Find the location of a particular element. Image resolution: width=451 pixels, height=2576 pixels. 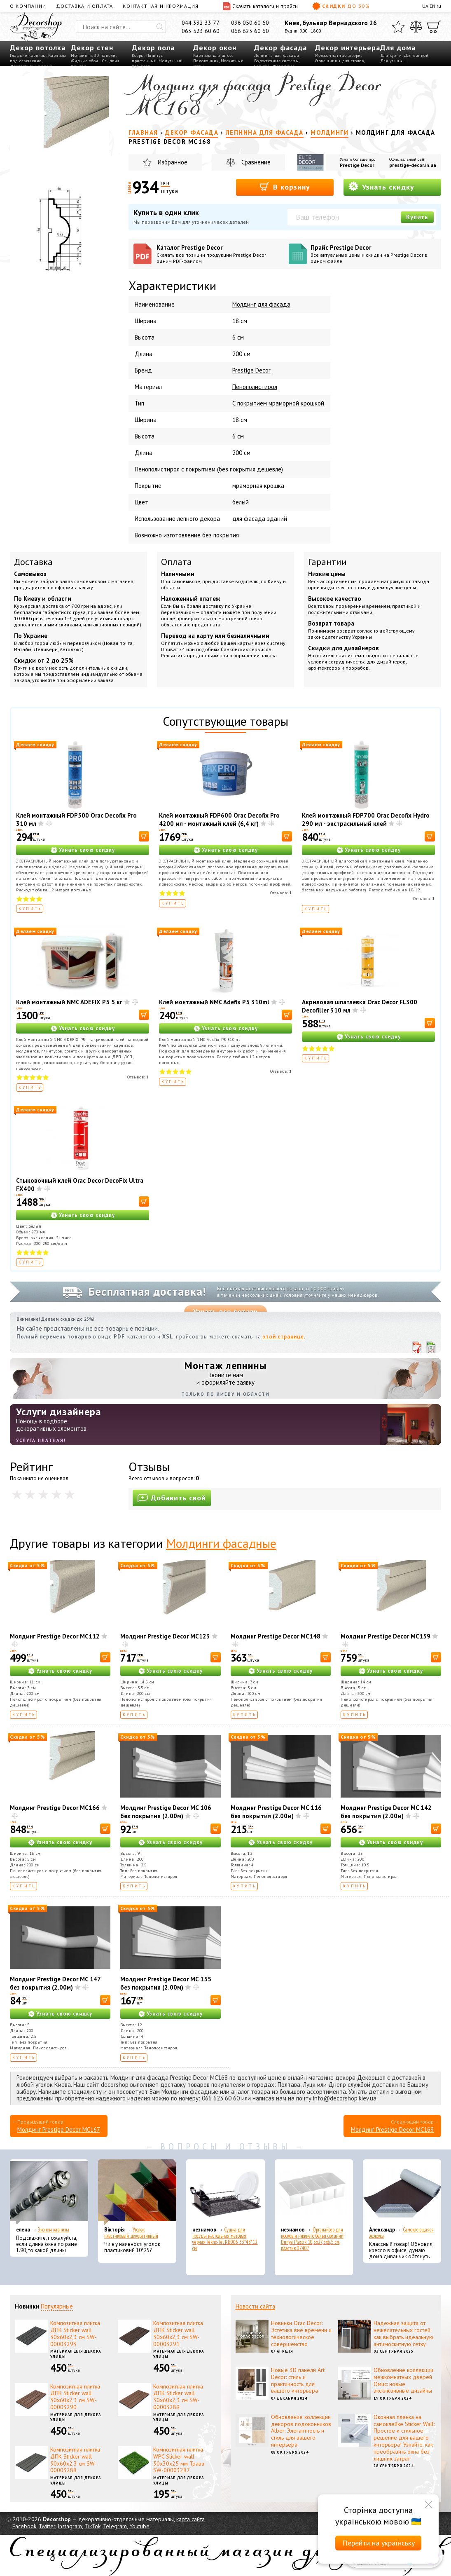

Надежная защита от нежелательных гостей: как выбрать идеальную антимоскитную сетку is located at coordinates (403, 2333).